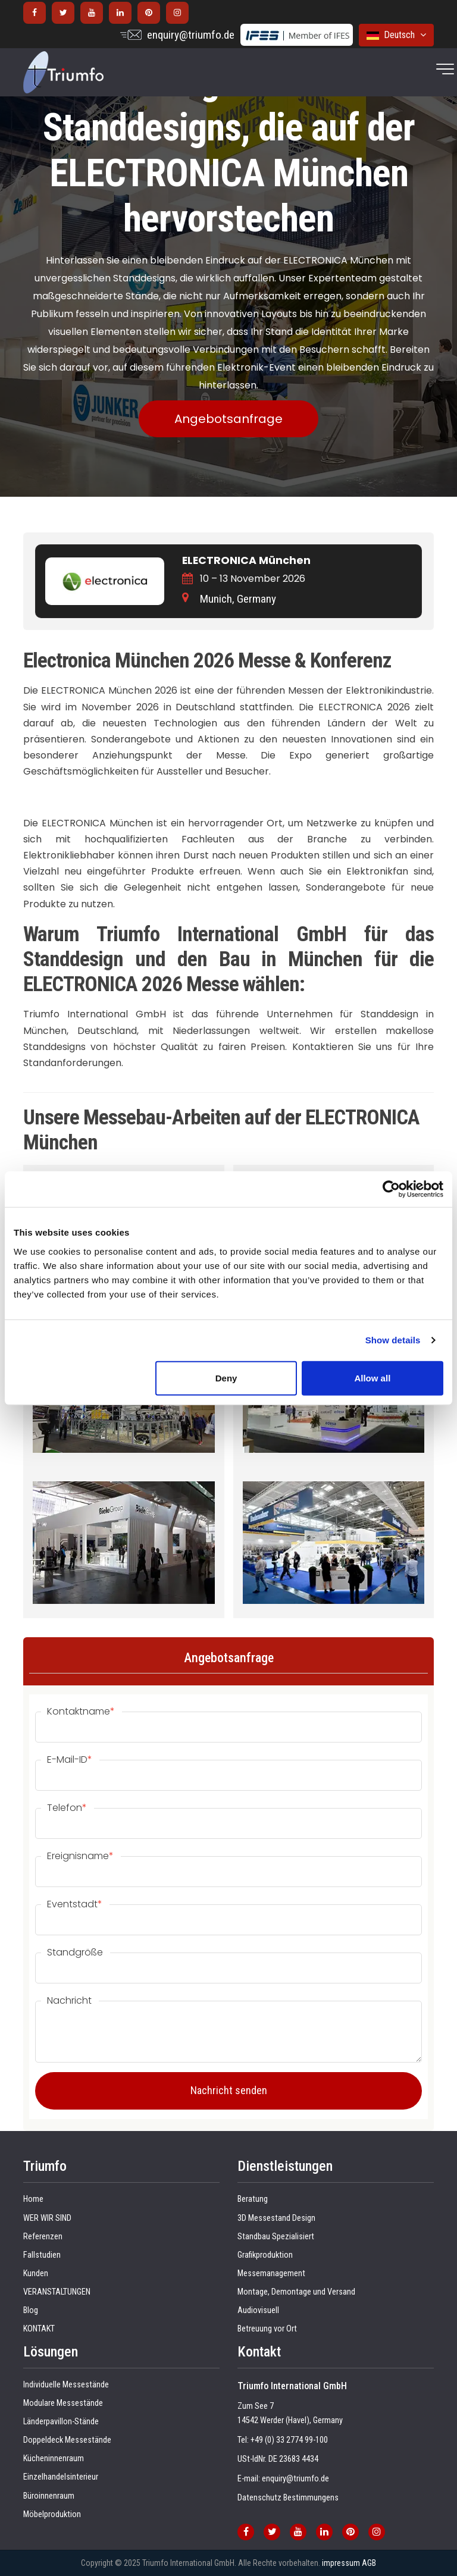 Image resolution: width=457 pixels, height=2576 pixels. What do you see at coordinates (341, 2563) in the screenshot?
I see `impressum` at bounding box center [341, 2563].